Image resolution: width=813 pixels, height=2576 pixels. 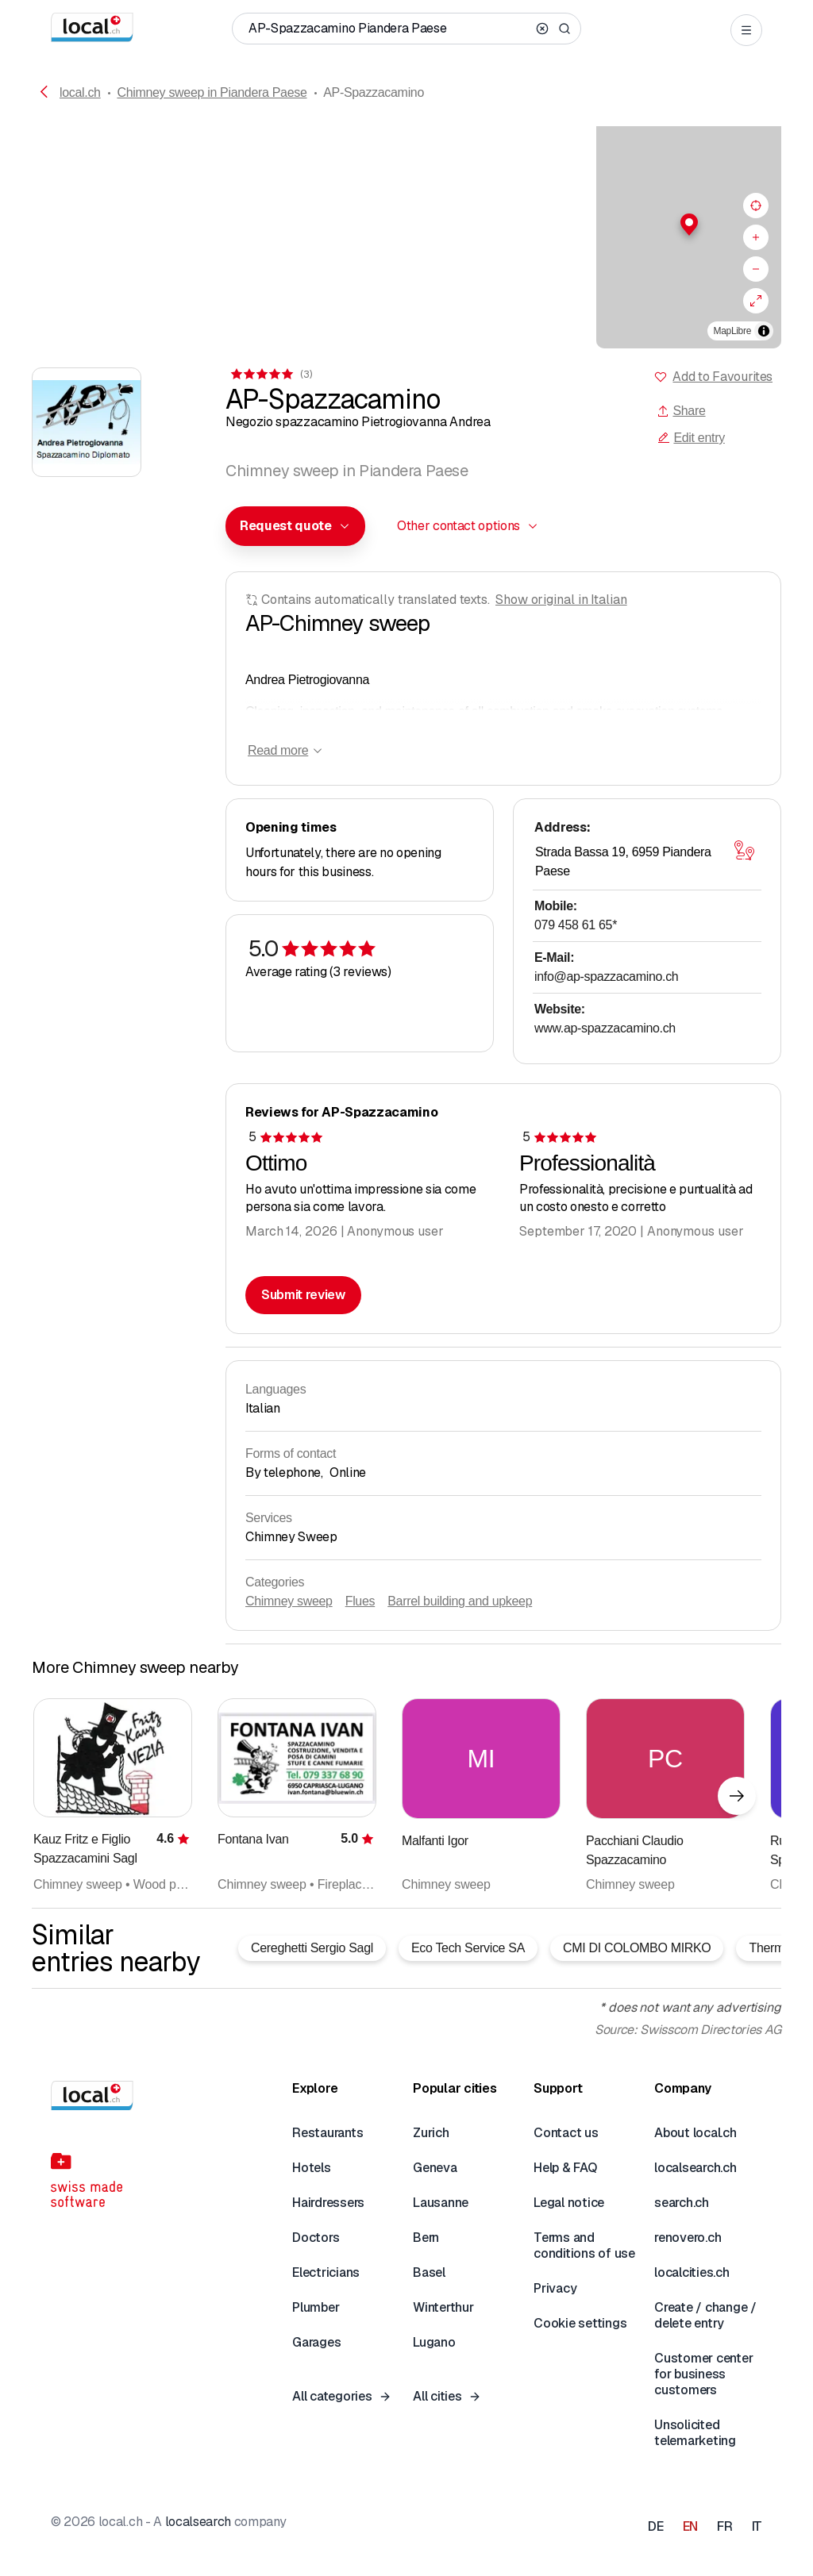 I want to click on Edit entry, so click(x=690, y=437).